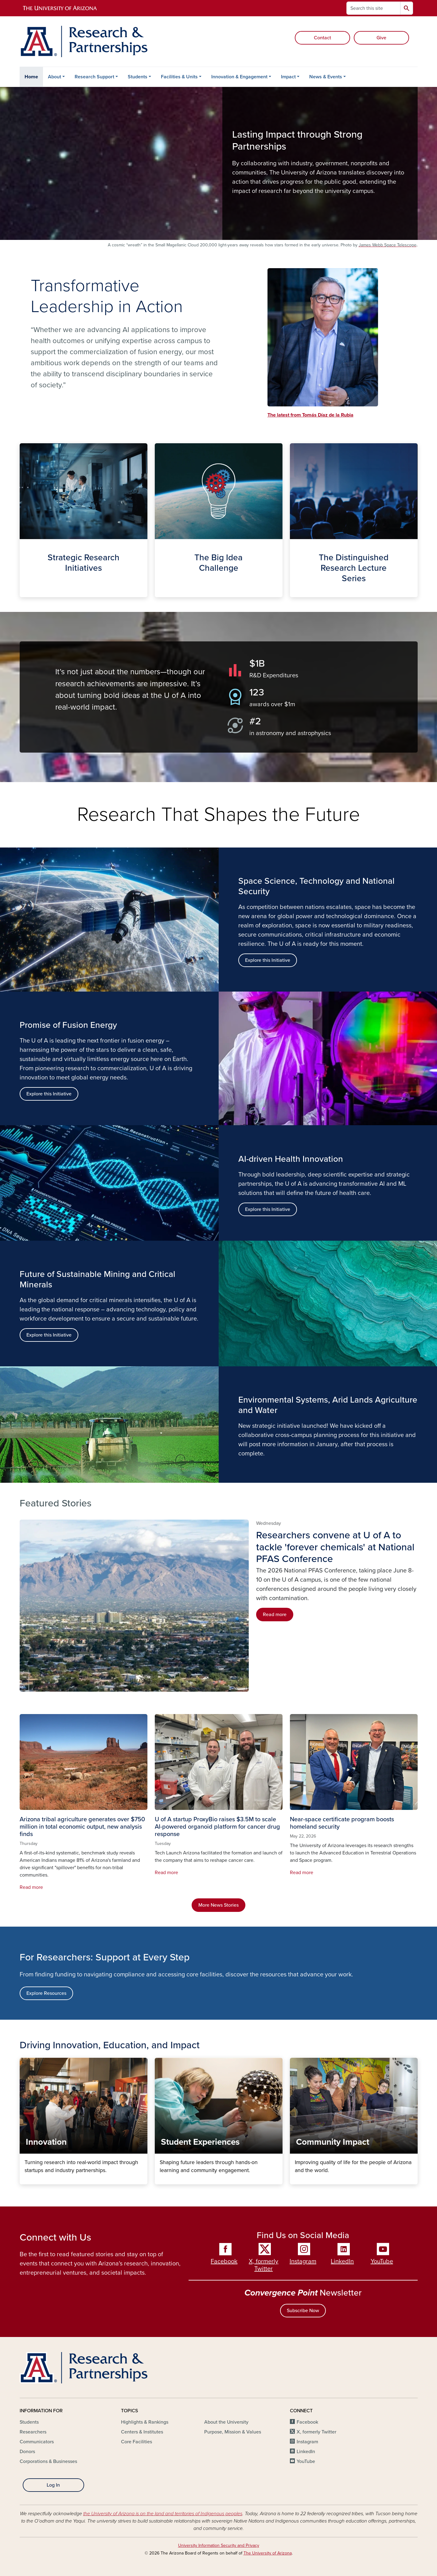  What do you see at coordinates (53, 2485) in the screenshot?
I see `Log In` at bounding box center [53, 2485].